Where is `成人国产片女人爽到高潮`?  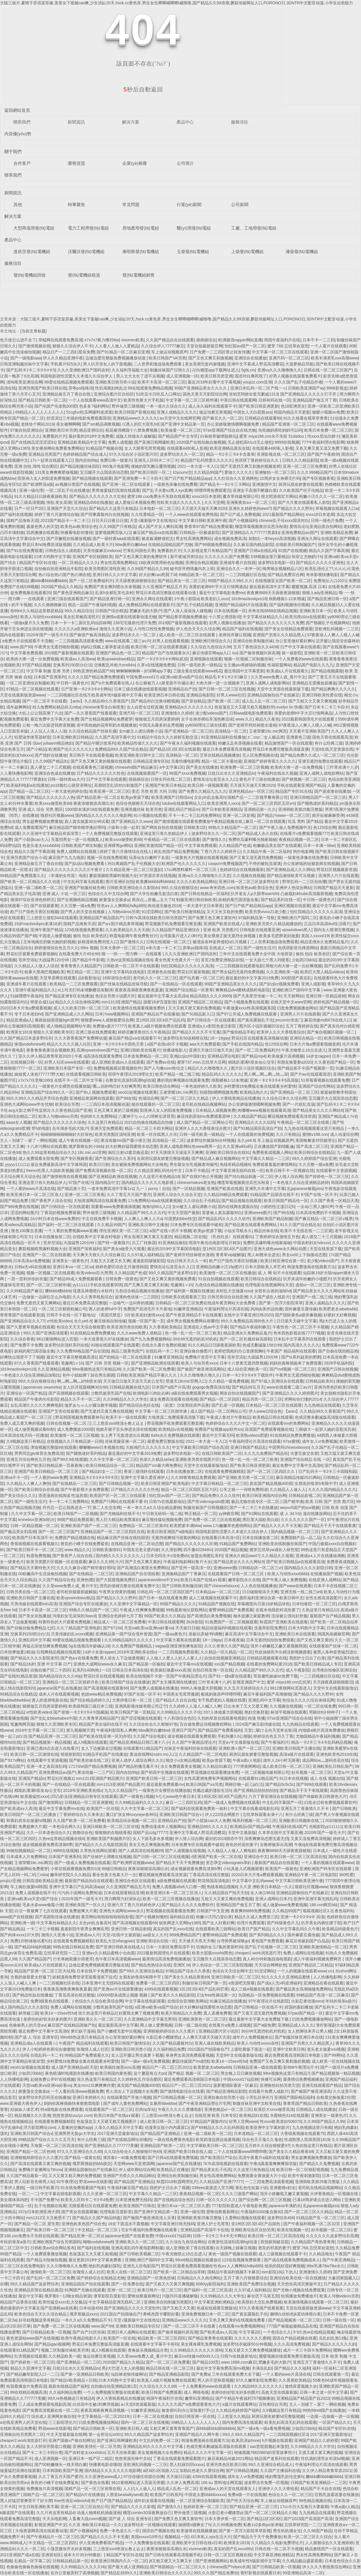
成人国产片女人爽到高潮 is located at coordinates (160, 526).